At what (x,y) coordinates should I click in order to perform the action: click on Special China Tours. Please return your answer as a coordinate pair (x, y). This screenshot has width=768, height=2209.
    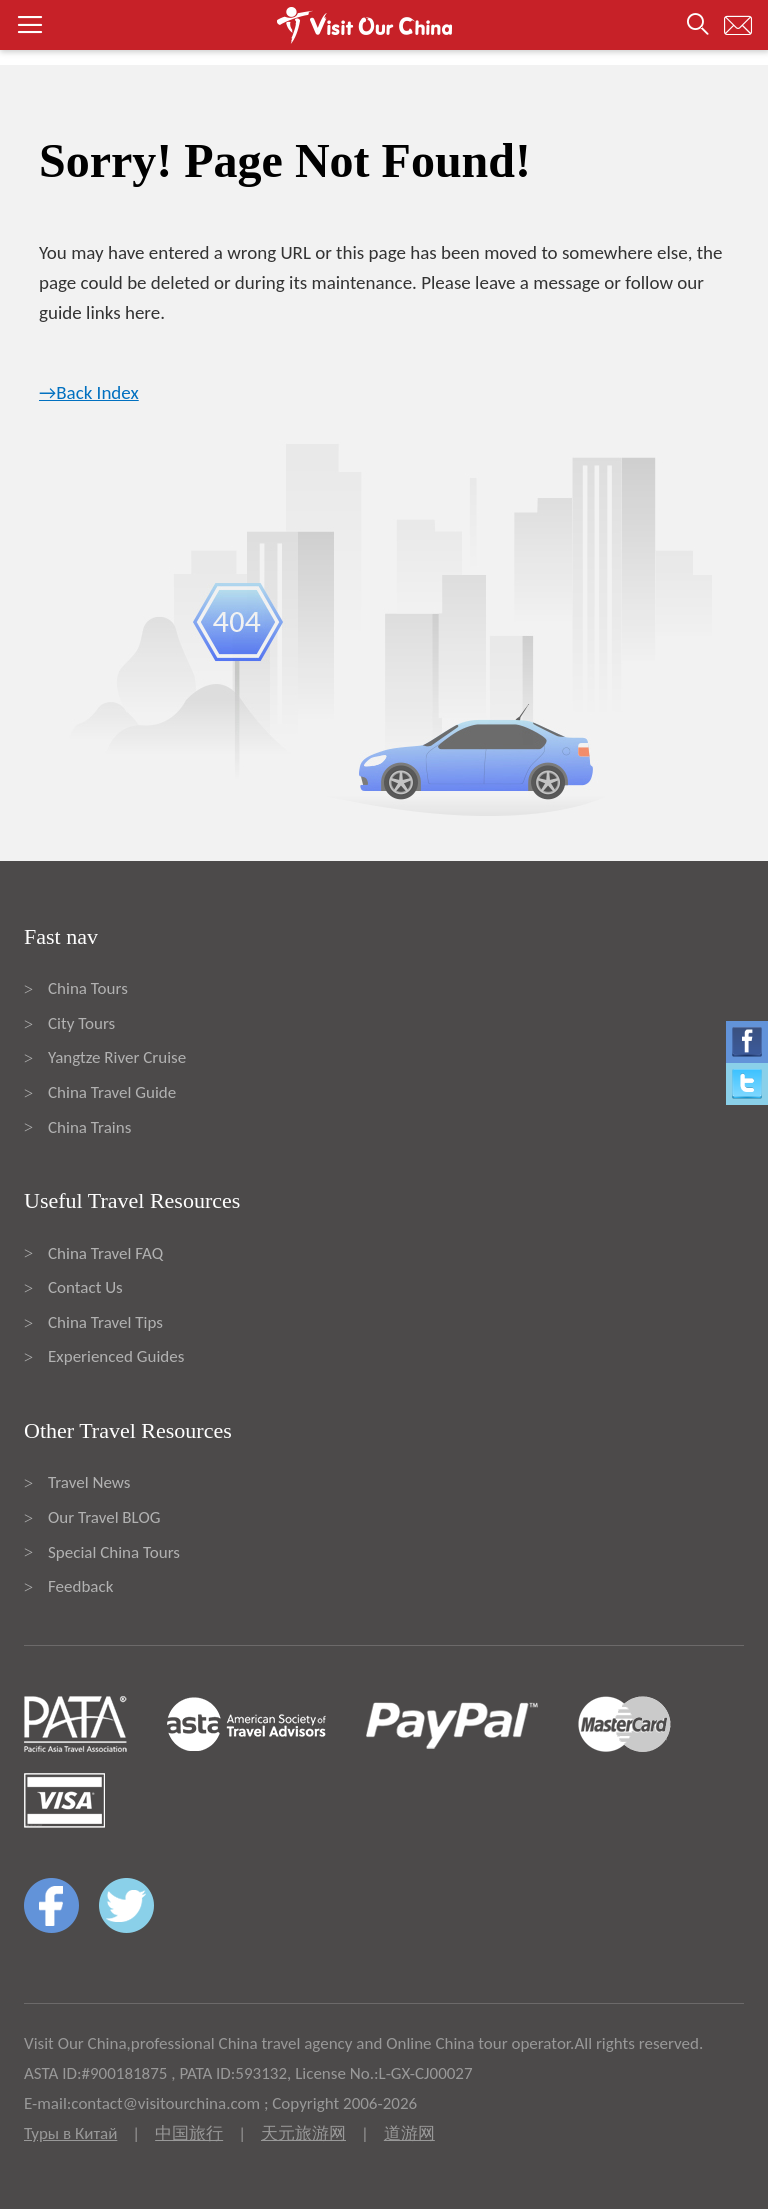
    Looking at the image, I should click on (114, 1552).